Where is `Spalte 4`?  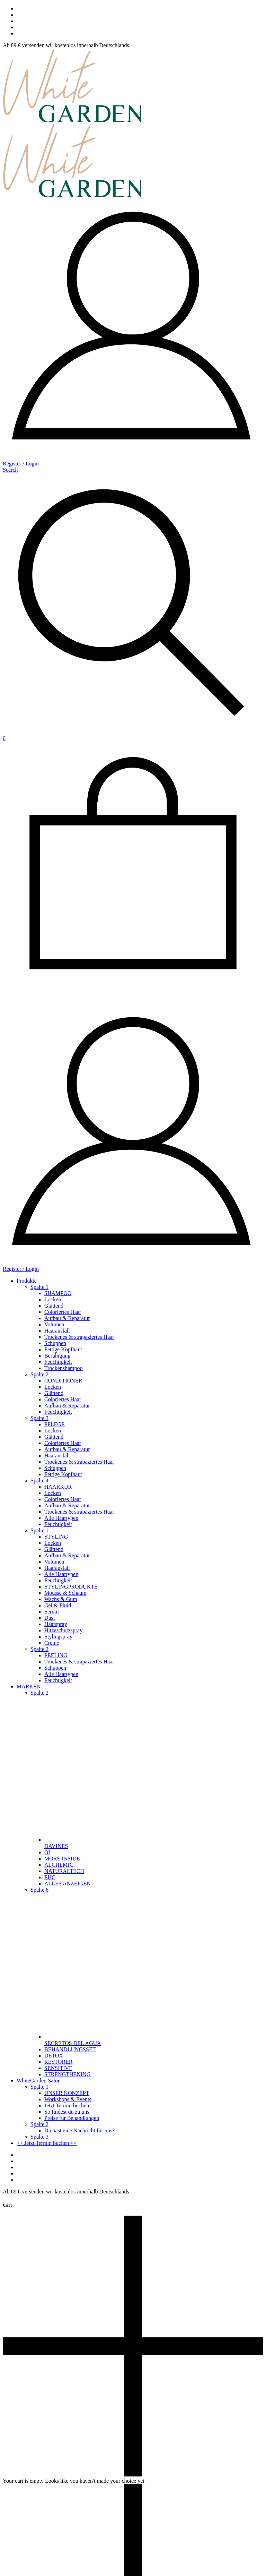
Spalte 4 is located at coordinates (39, 1480).